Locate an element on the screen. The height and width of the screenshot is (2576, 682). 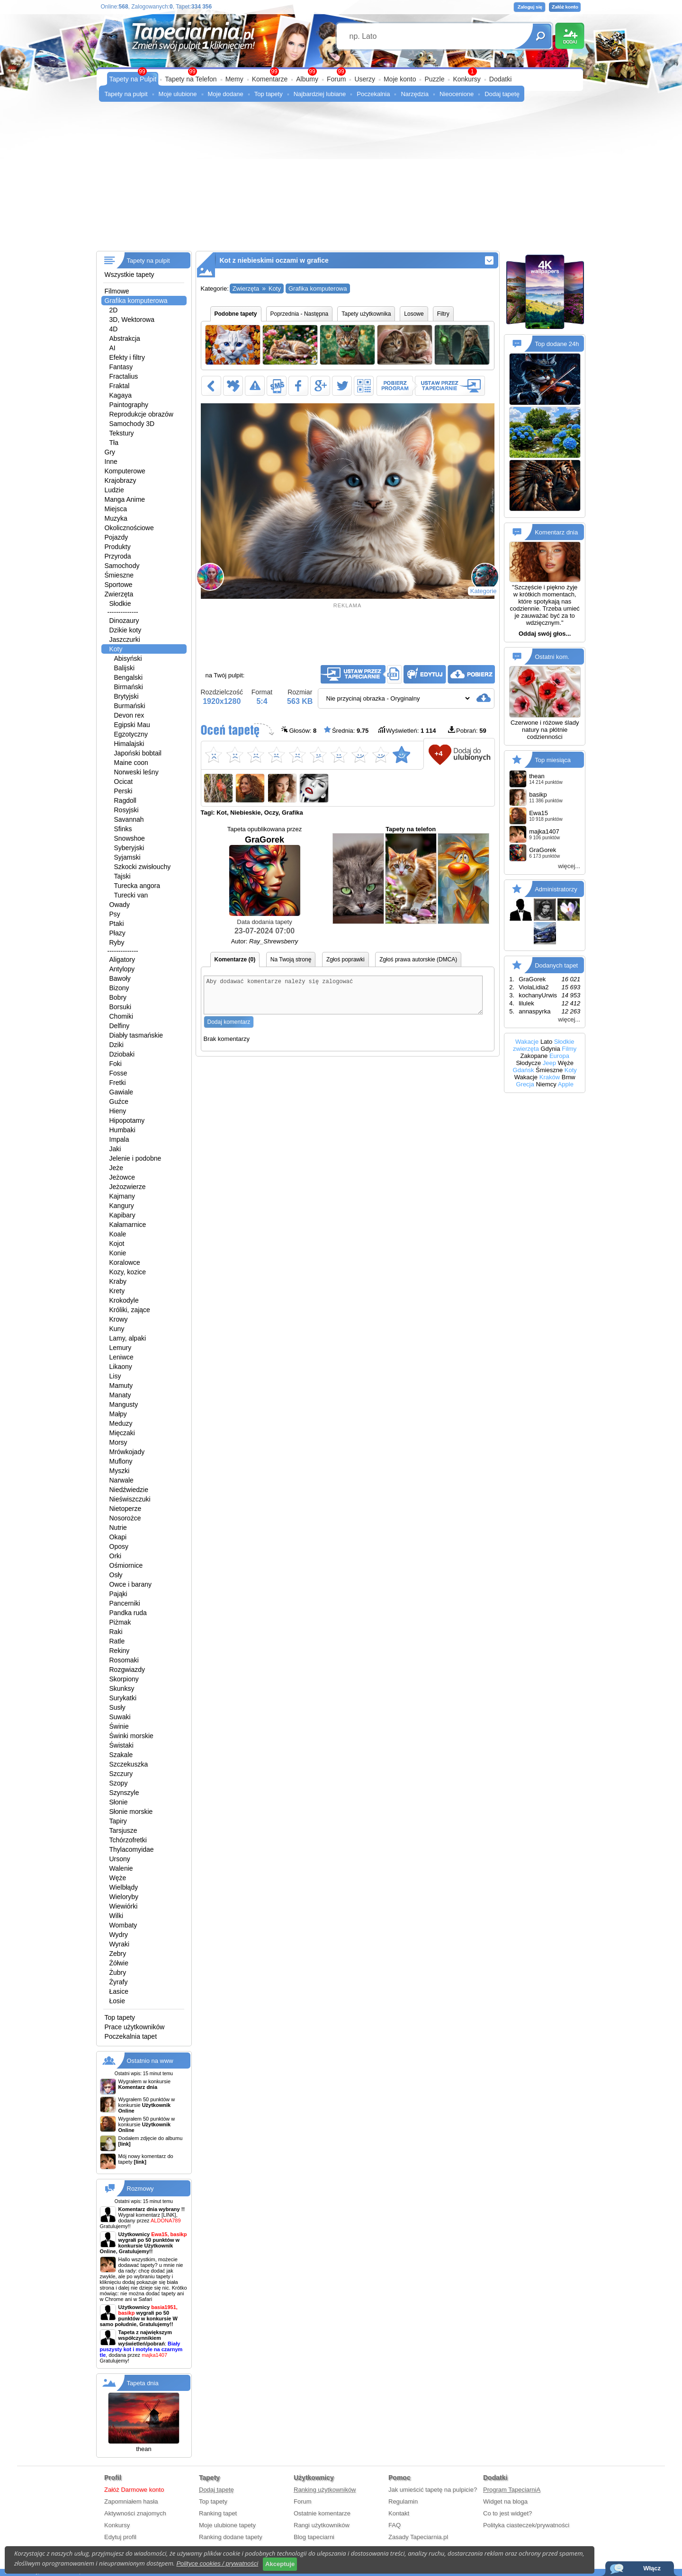
Słodycze is located at coordinates (528, 1062).